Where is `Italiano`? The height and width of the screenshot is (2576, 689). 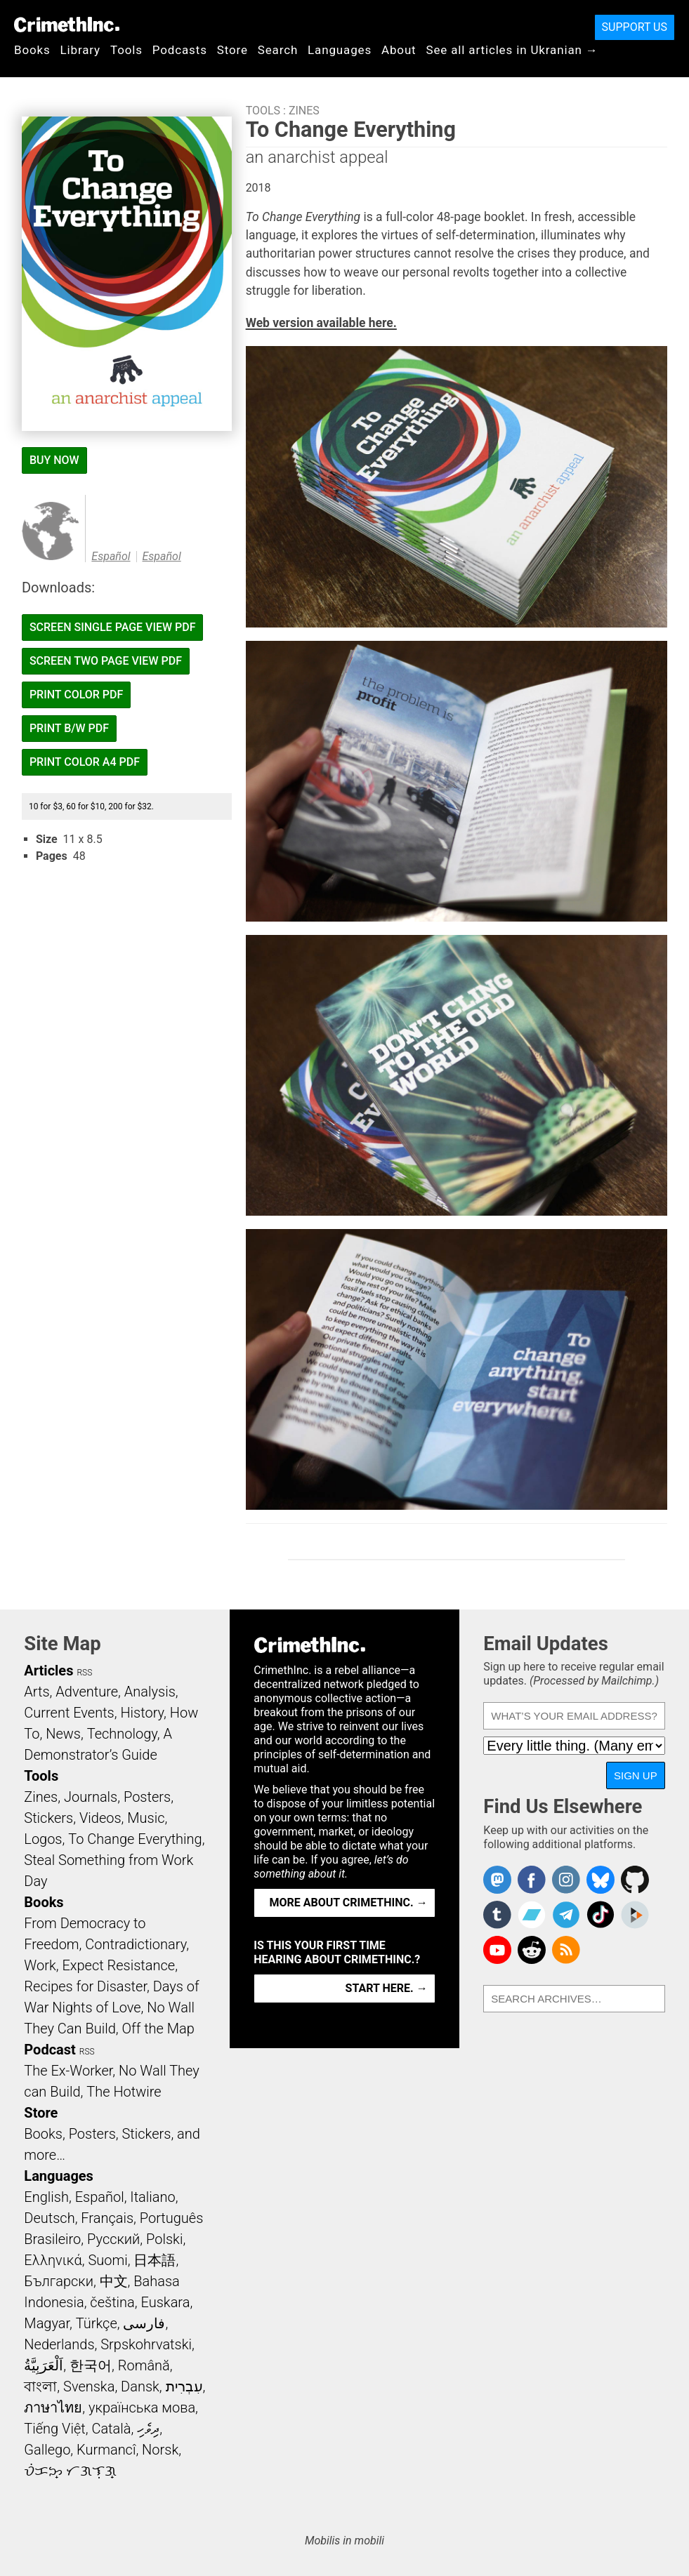
Italiano is located at coordinates (152, 2197).